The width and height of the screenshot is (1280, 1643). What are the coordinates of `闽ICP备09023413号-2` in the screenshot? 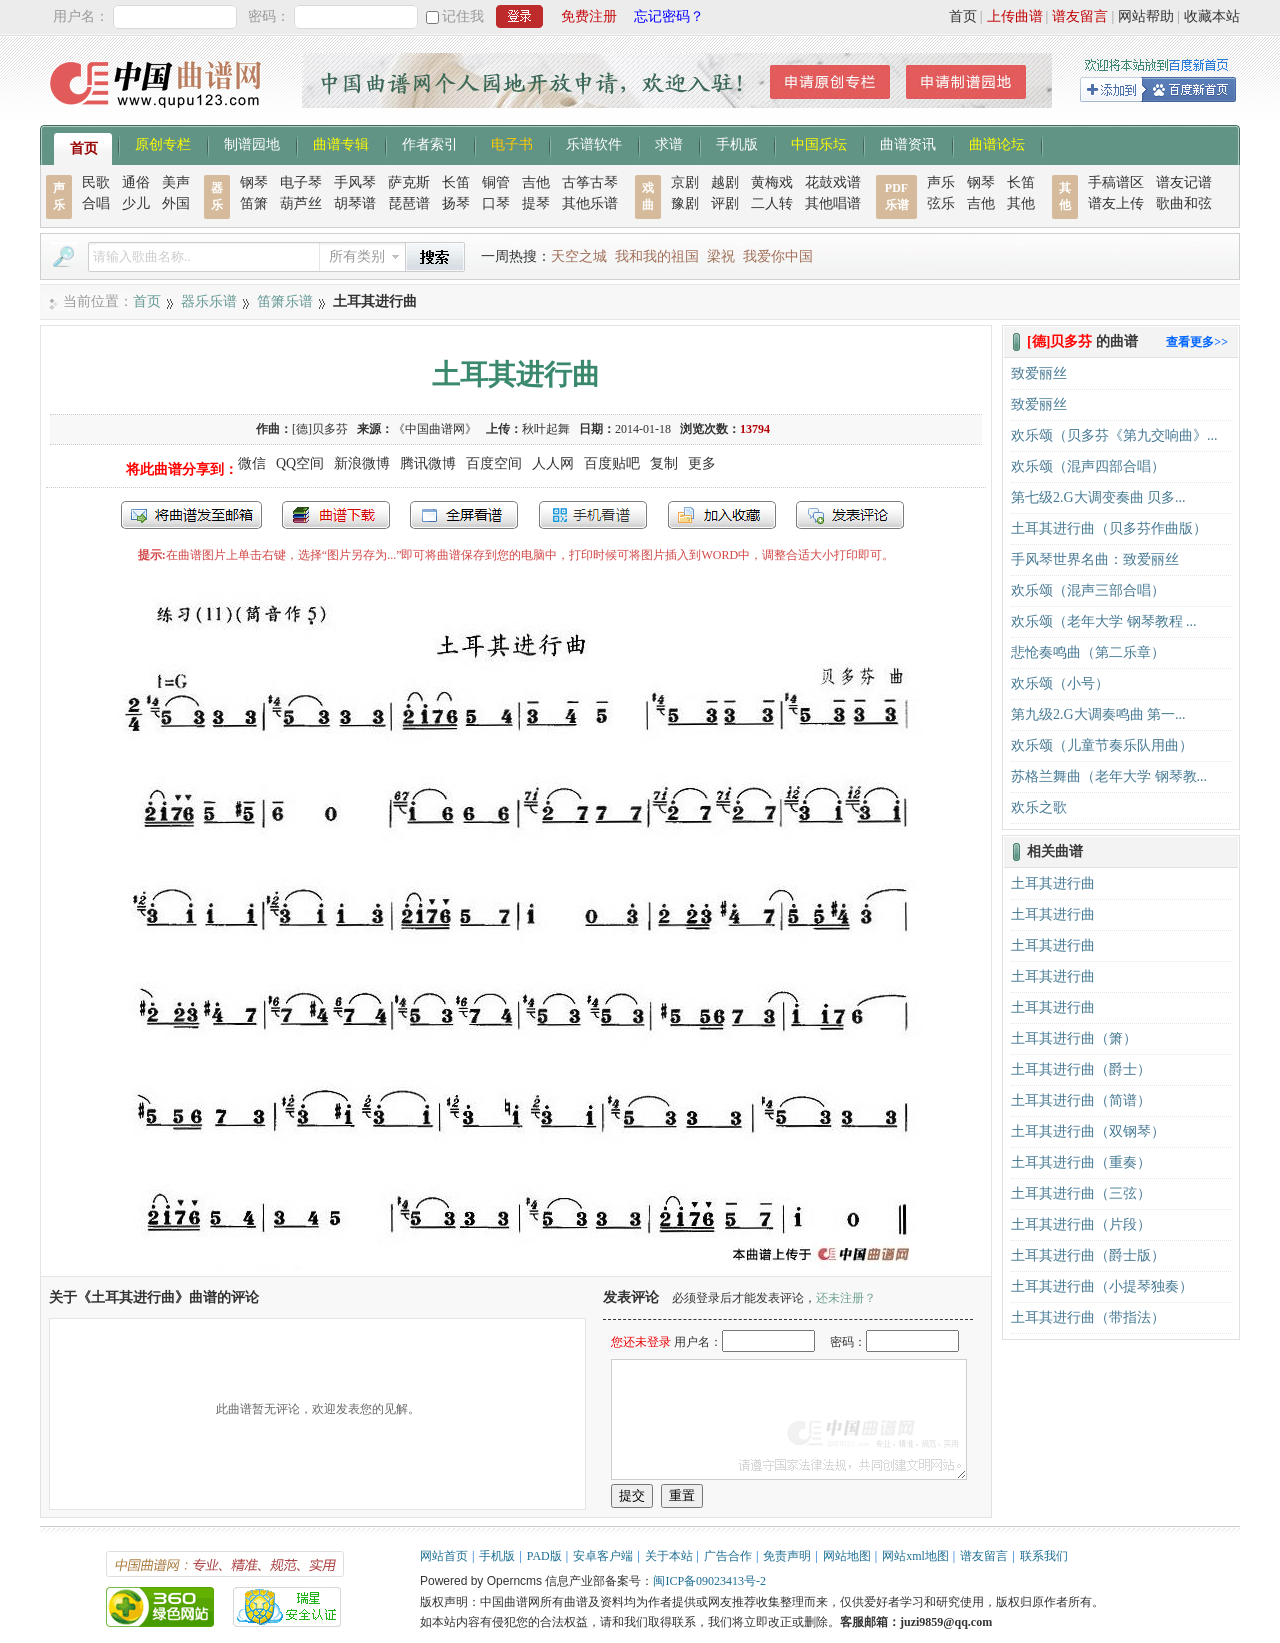 It's located at (709, 1581).